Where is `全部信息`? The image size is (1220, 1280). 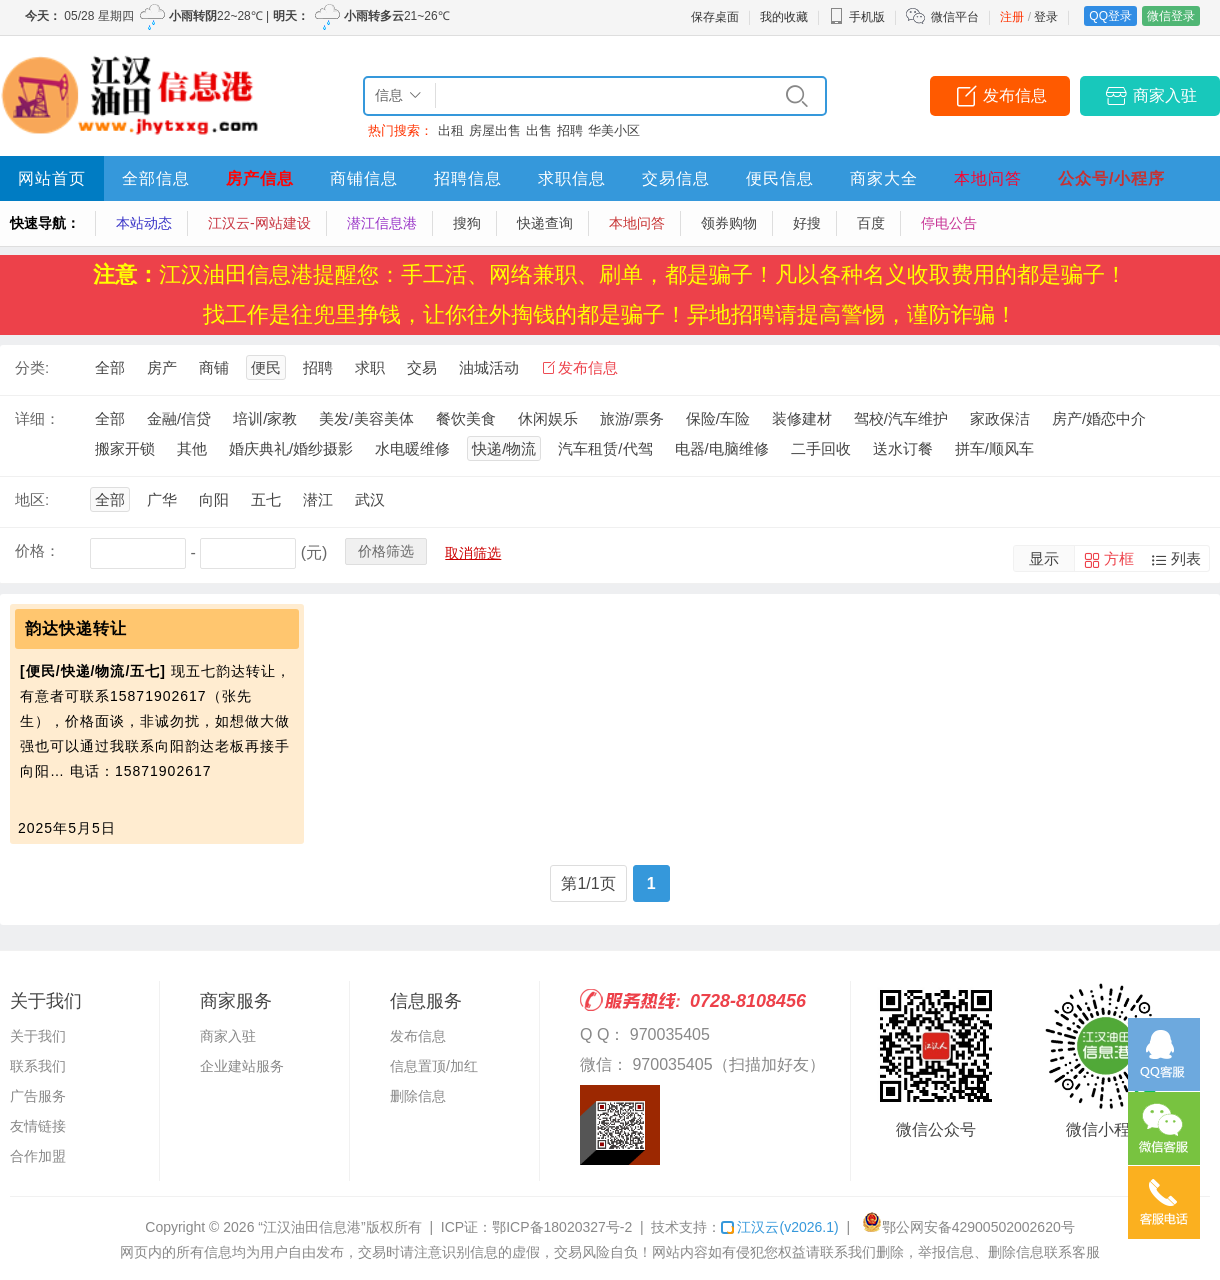
全部信息 is located at coordinates (156, 178).